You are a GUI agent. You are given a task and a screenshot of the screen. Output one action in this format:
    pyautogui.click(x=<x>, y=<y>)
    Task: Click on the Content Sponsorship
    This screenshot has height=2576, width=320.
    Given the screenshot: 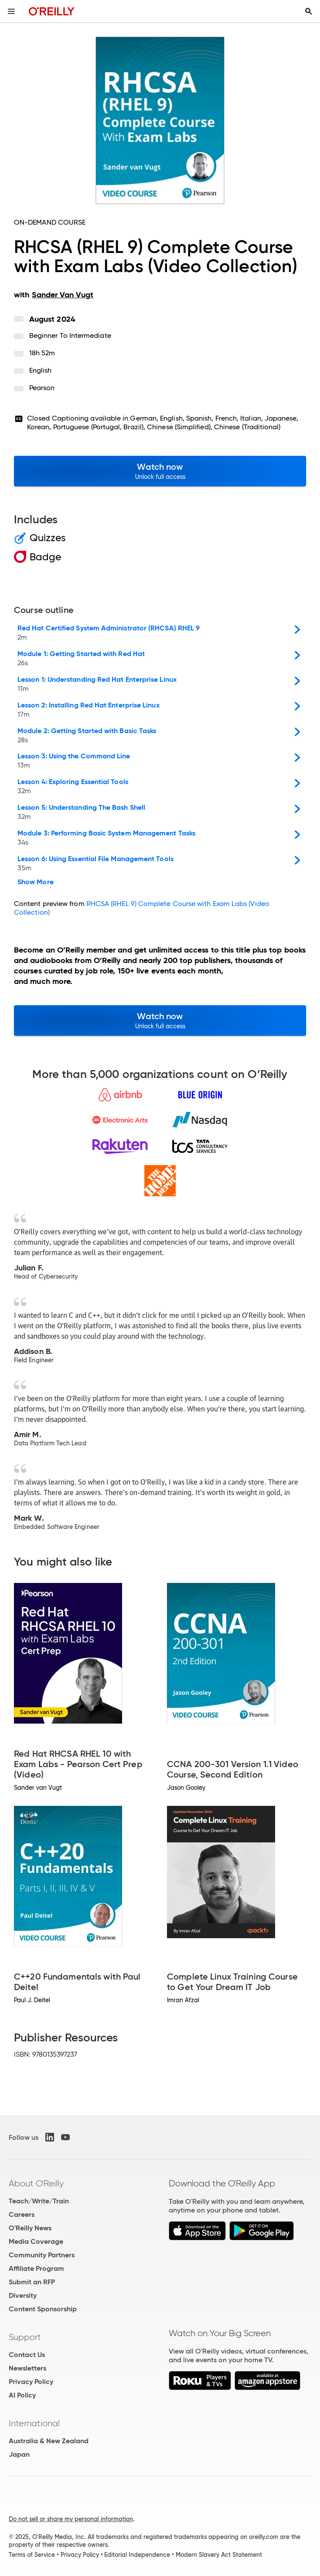 What is the action you would take?
    pyautogui.click(x=43, y=2308)
    